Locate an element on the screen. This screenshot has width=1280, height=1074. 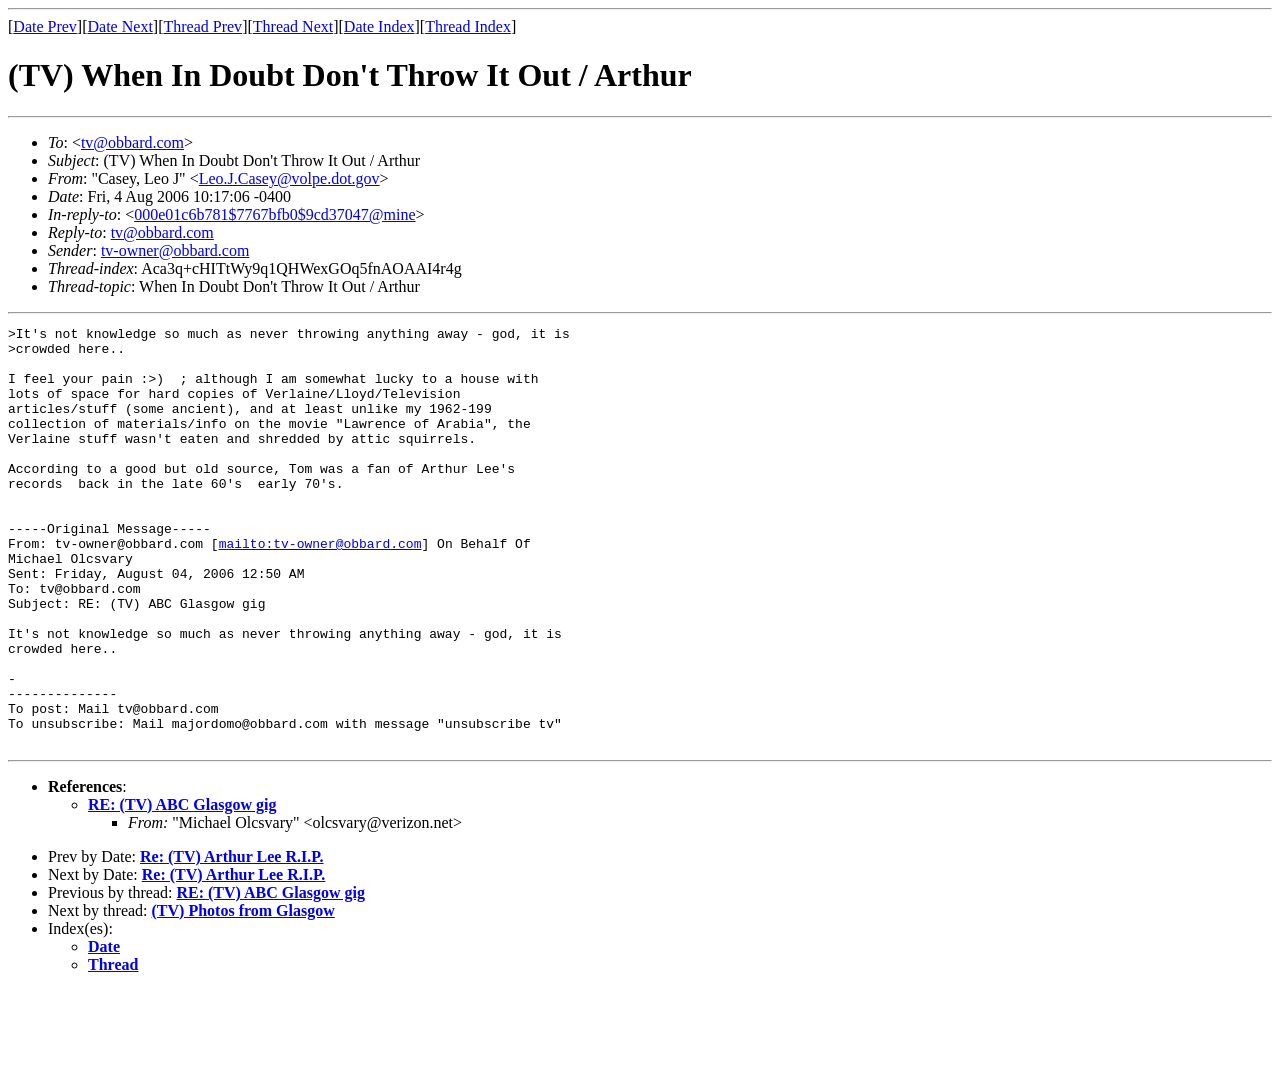
tv-owner@obbard.com is located at coordinates (175, 250).